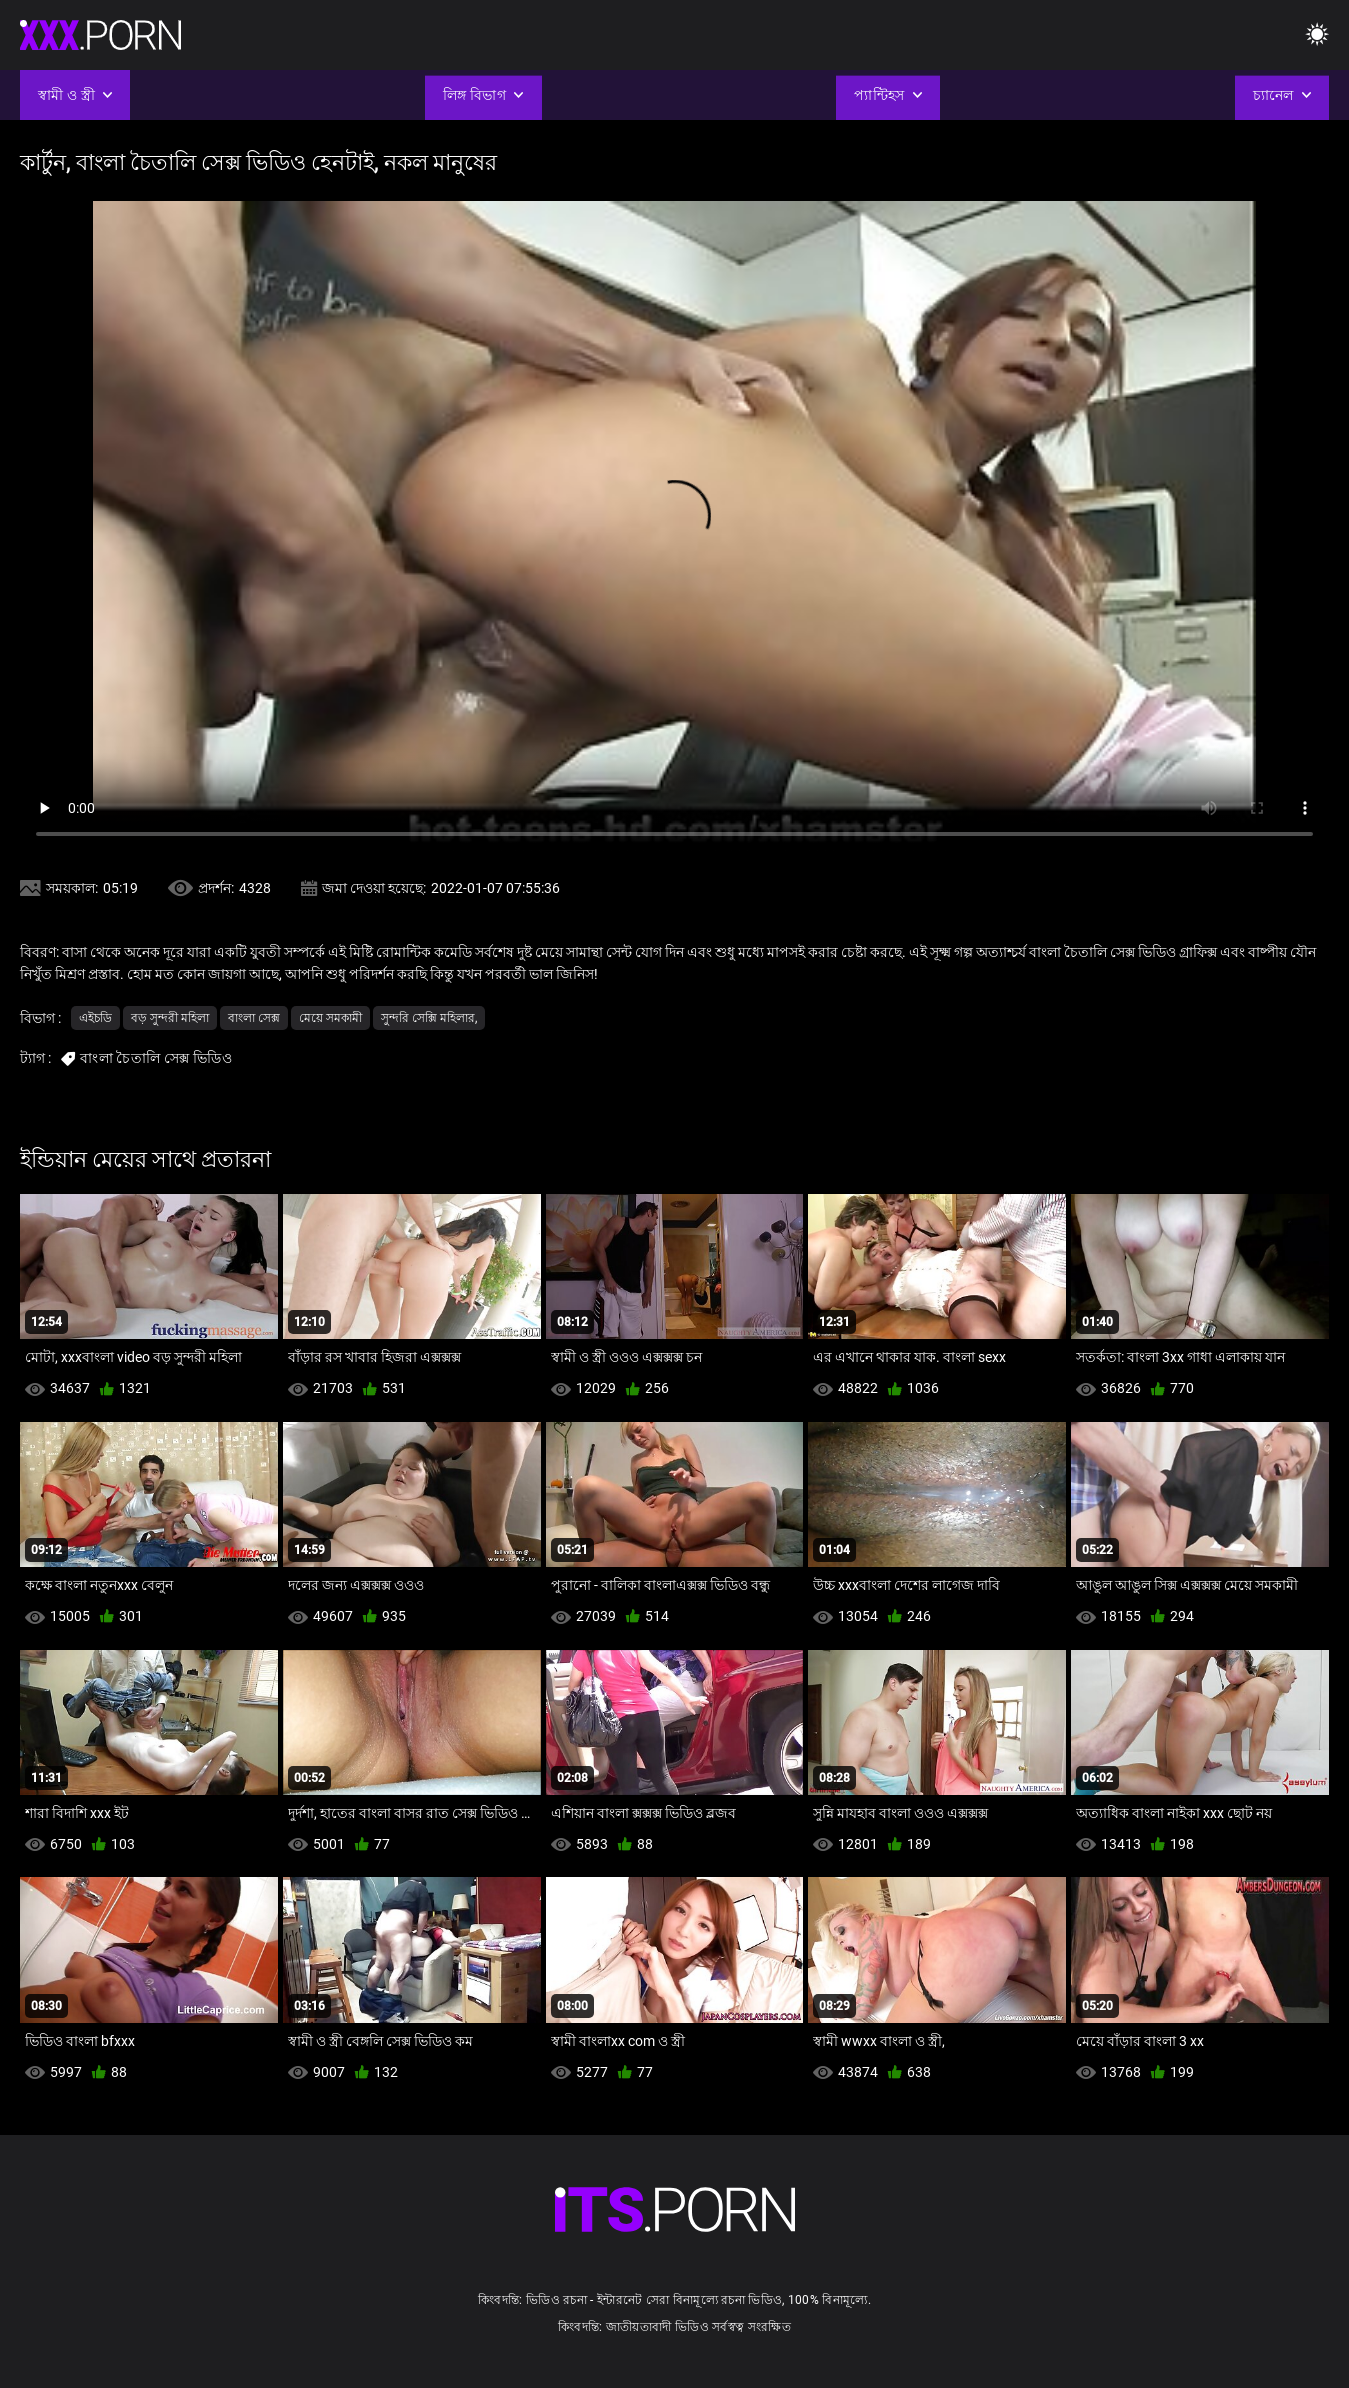  Describe the element at coordinates (429, 1018) in the screenshot. I see `সুন্দরি সেক্সি মহিলার,` at that location.